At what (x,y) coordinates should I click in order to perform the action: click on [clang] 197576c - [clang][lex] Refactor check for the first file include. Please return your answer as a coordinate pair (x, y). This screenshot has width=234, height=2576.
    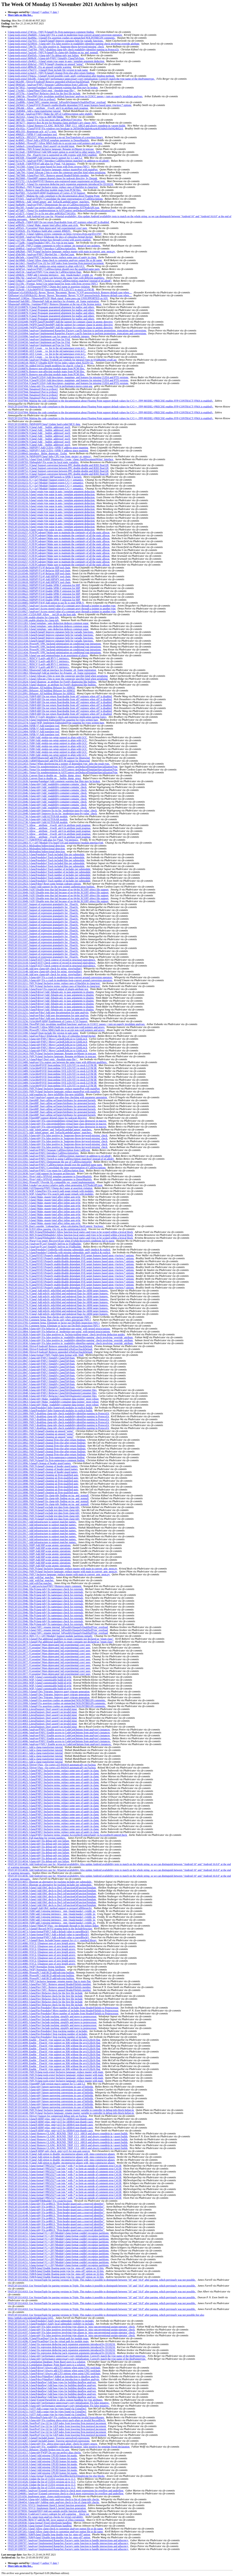
    Looking at the image, I should click on (44, 93).